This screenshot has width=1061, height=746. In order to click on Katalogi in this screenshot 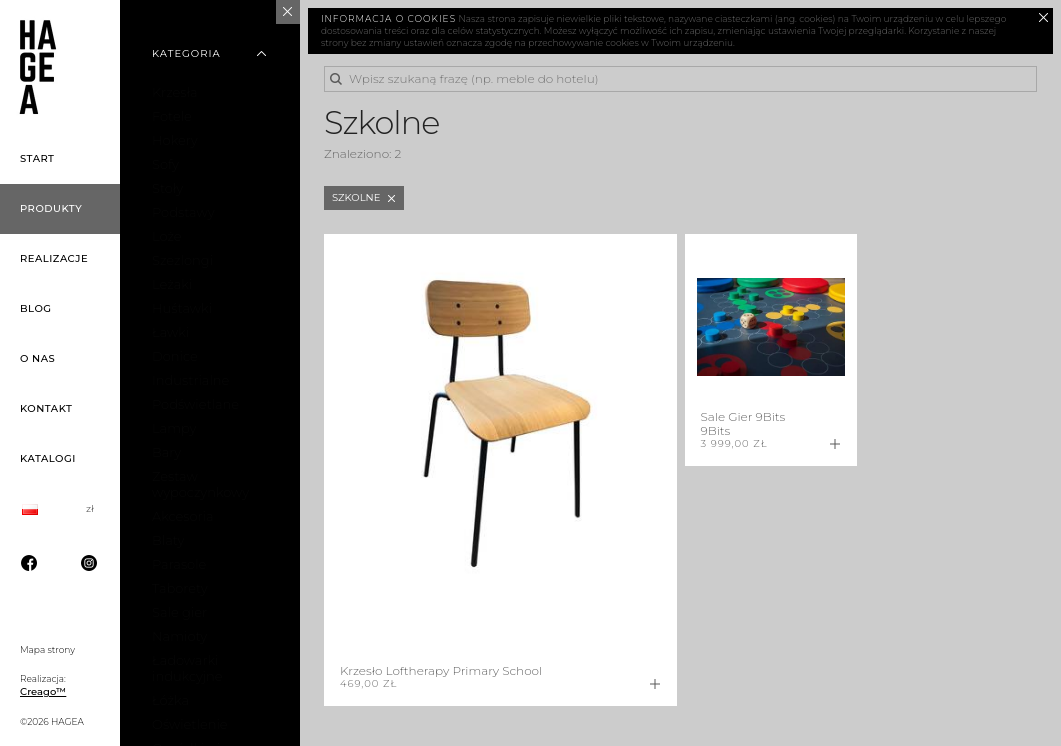, I will do `click(48, 458)`.